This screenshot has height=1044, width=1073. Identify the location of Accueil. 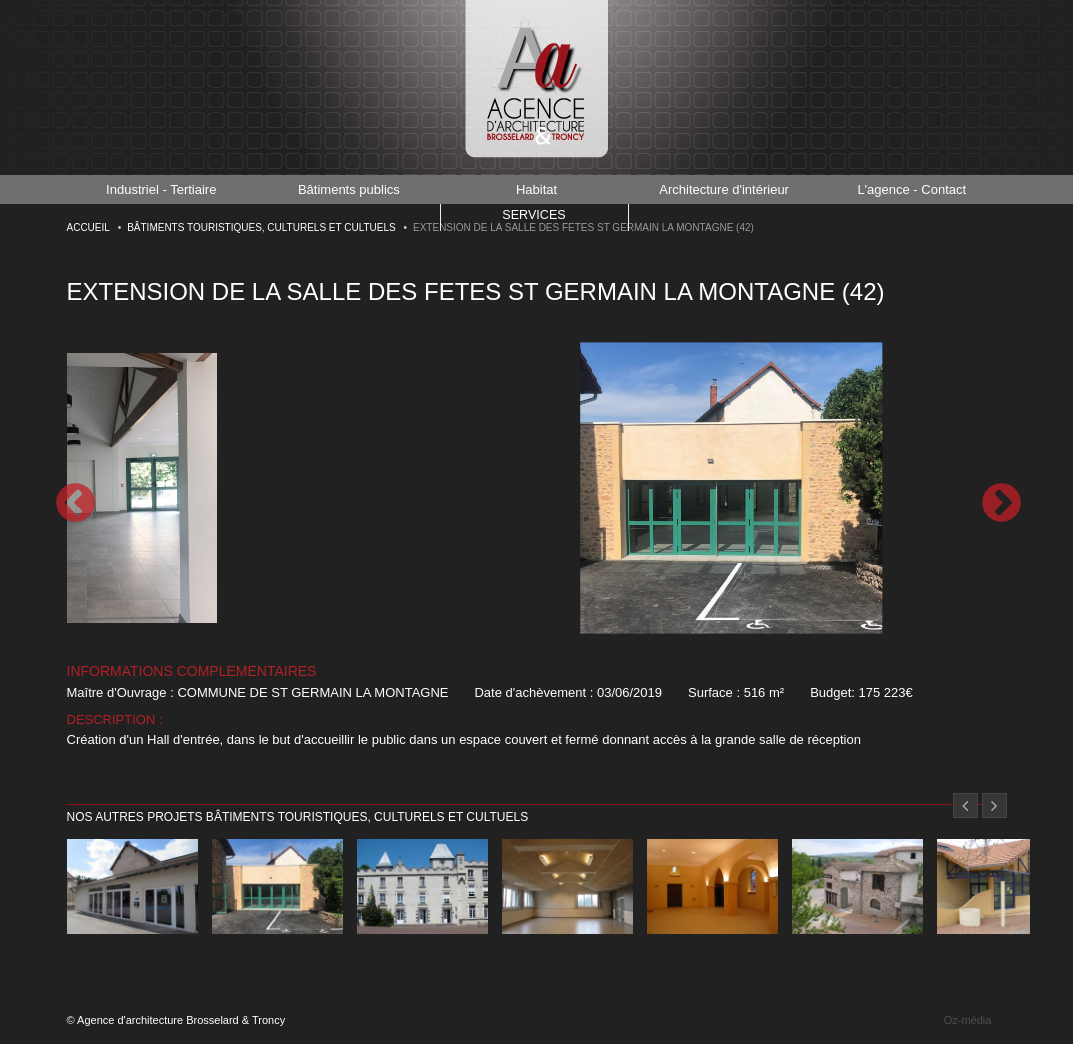
(88, 227).